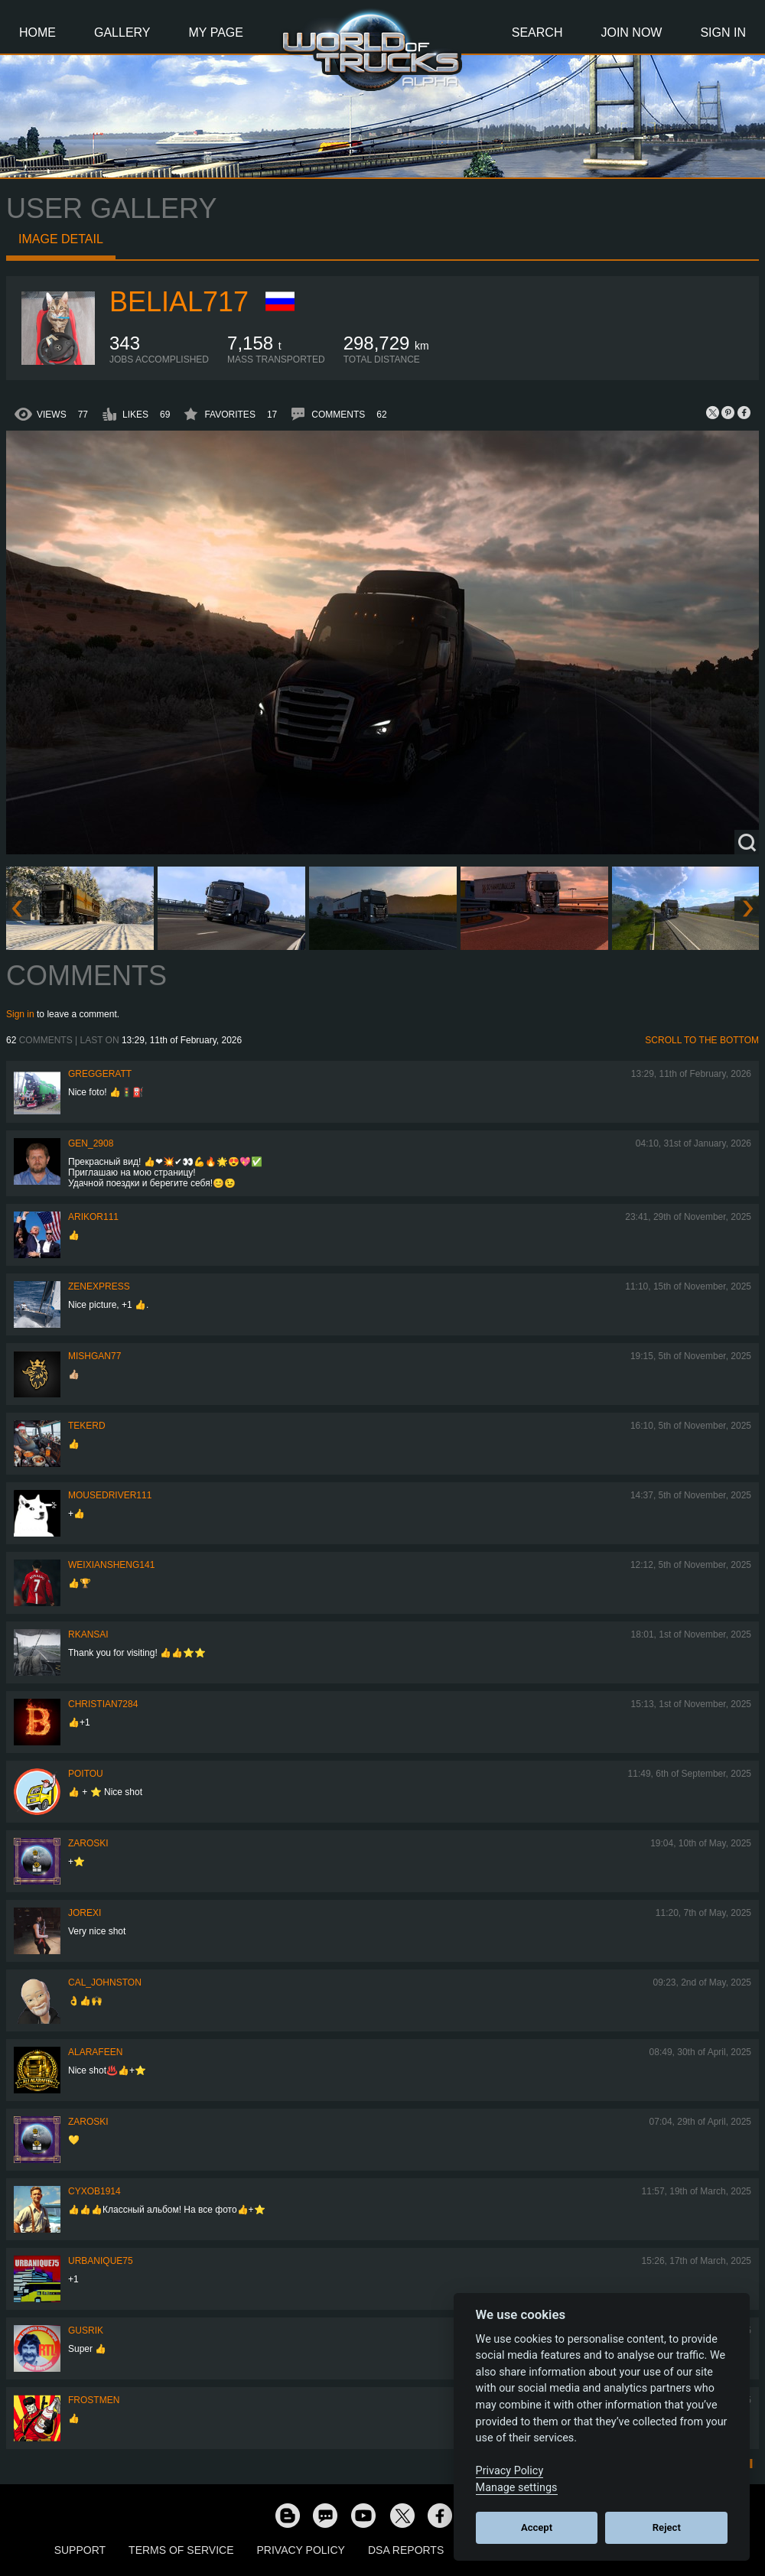 The width and height of the screenshot is (765, 2576). Describe the element at coordinates (667, 2527) in the screenshot. I see `Reject` at that location.